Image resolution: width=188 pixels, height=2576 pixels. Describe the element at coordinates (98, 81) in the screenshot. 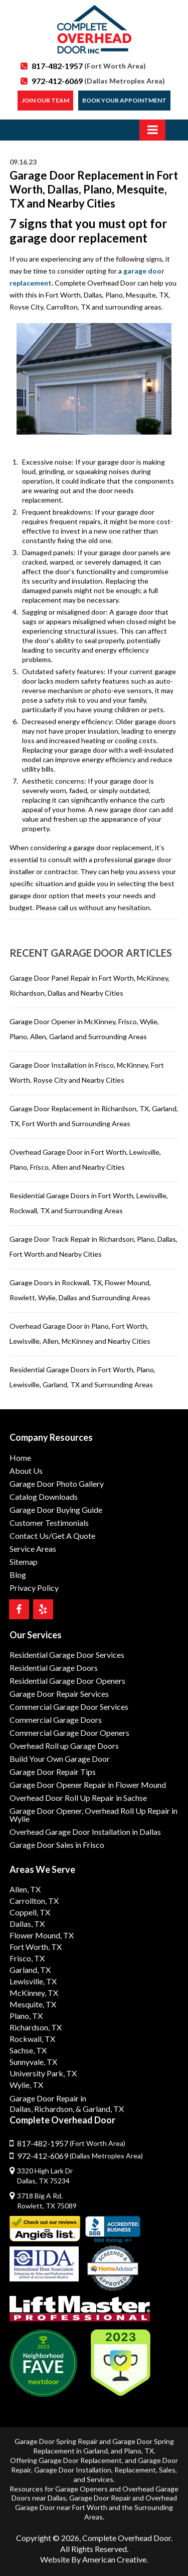

I see `972-412-6069` at that location.